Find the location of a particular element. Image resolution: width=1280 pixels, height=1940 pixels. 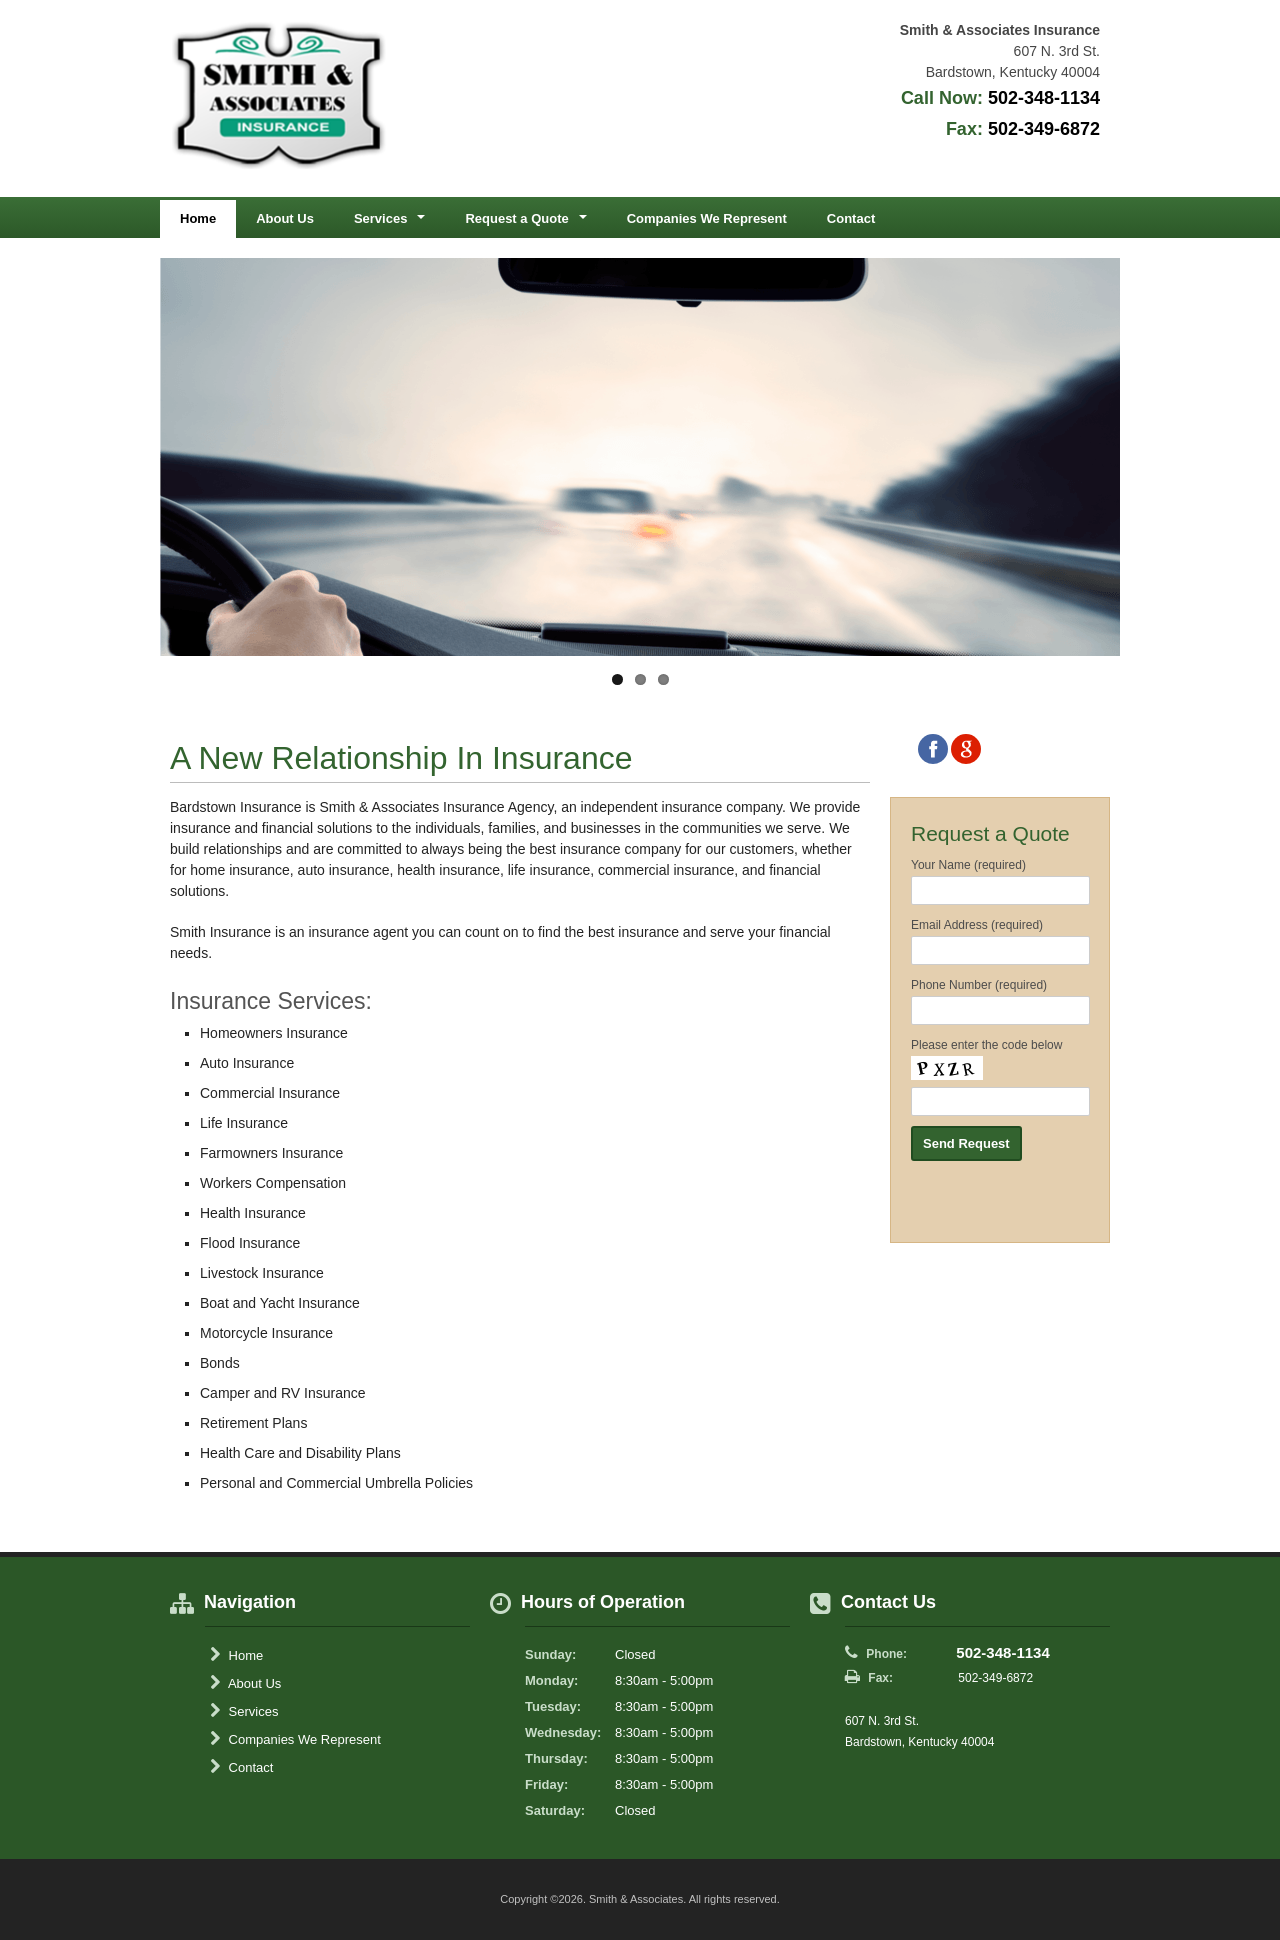

Contact is located at coordinates (851, 218).